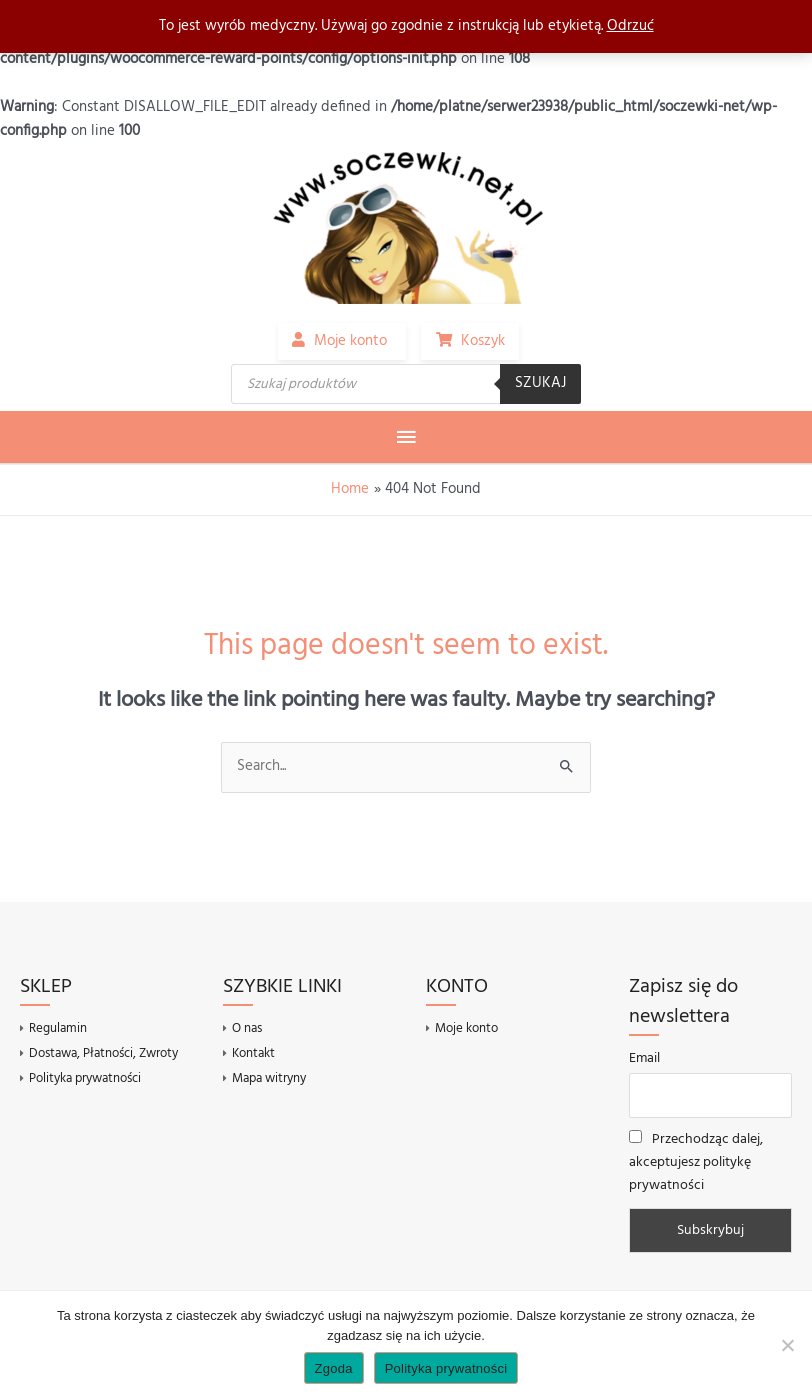 The width and height of the screenshot is (812, 1399). What do you see at coordinates (787, 1345) in the screenshot?
I see `[Nie wyrażam zgody]` at bounding box center [787, 1345].